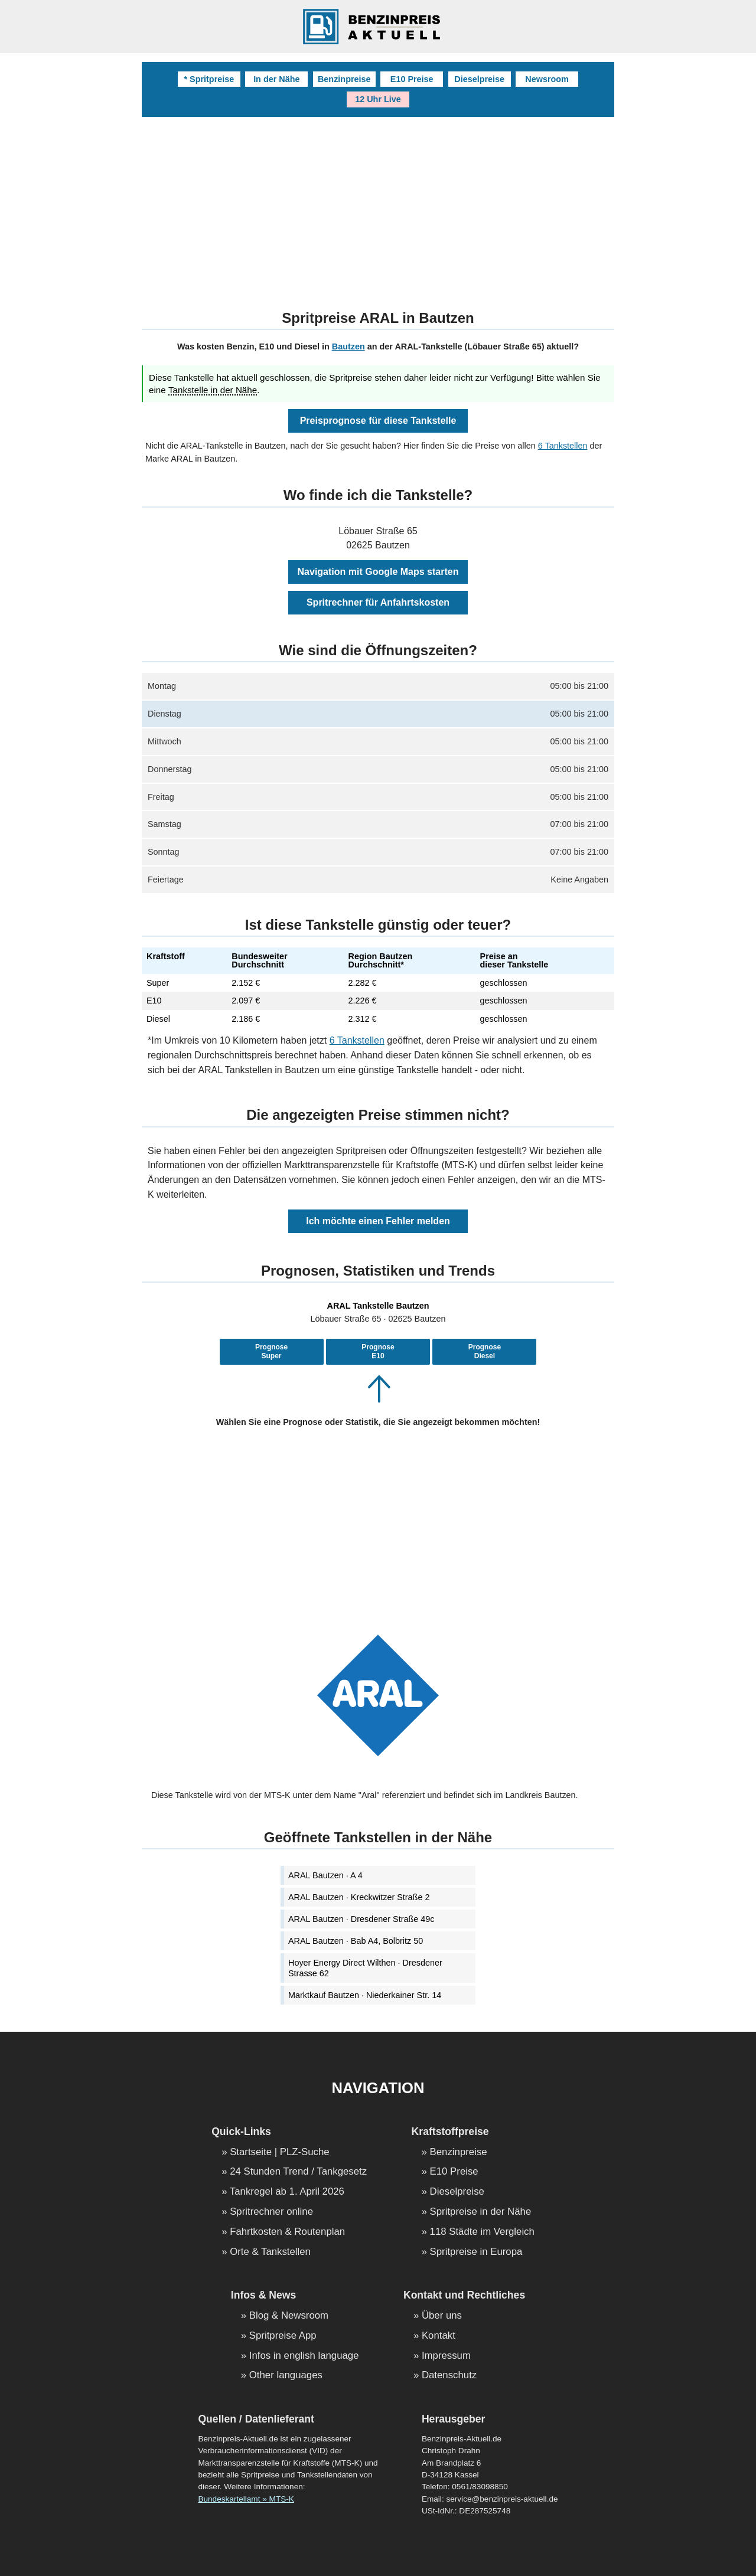 The width and height of the screenshot is (756, 2576). What do you see at coordinates (442, 2316) in the screenshot?
I see `Über uns` at bounding box center [442, 2316].